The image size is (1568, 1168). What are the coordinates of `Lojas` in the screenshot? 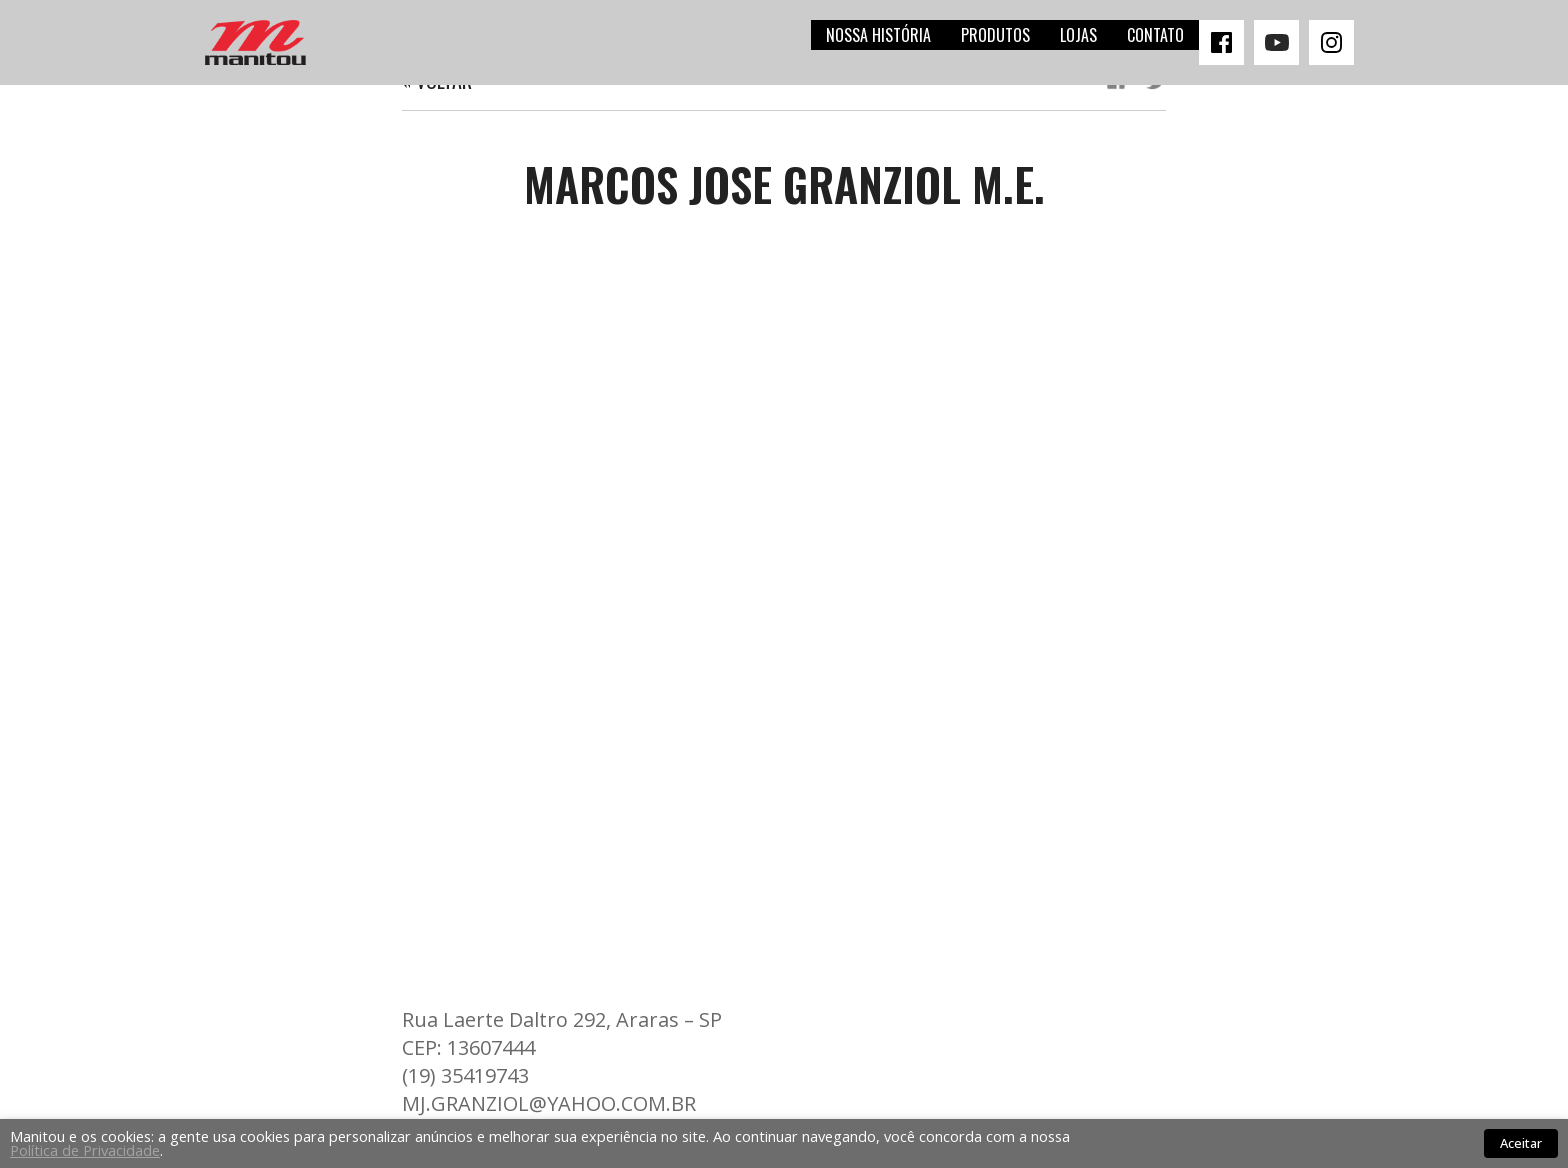 It's located at (1078, 35).